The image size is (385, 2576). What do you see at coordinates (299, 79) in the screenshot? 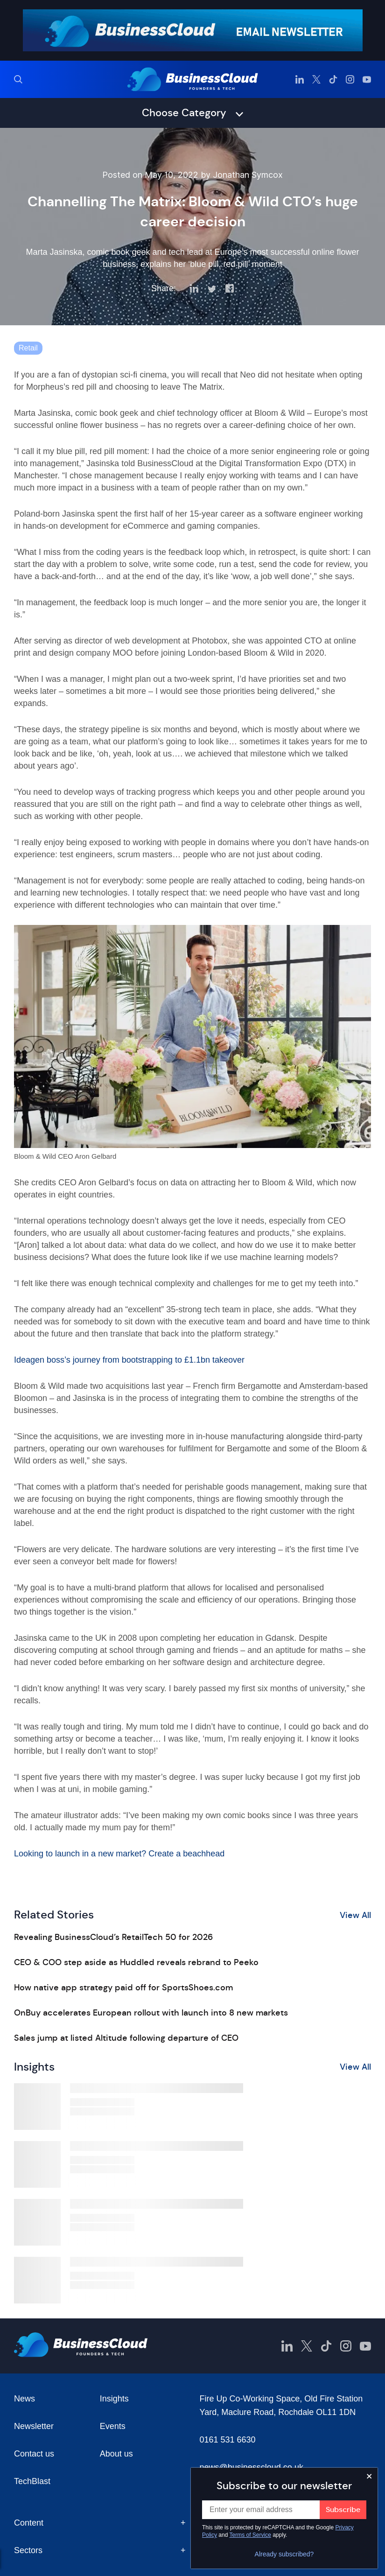
I see `[BusinessCloud LinkedIn]` at bounding box center [299, 79].